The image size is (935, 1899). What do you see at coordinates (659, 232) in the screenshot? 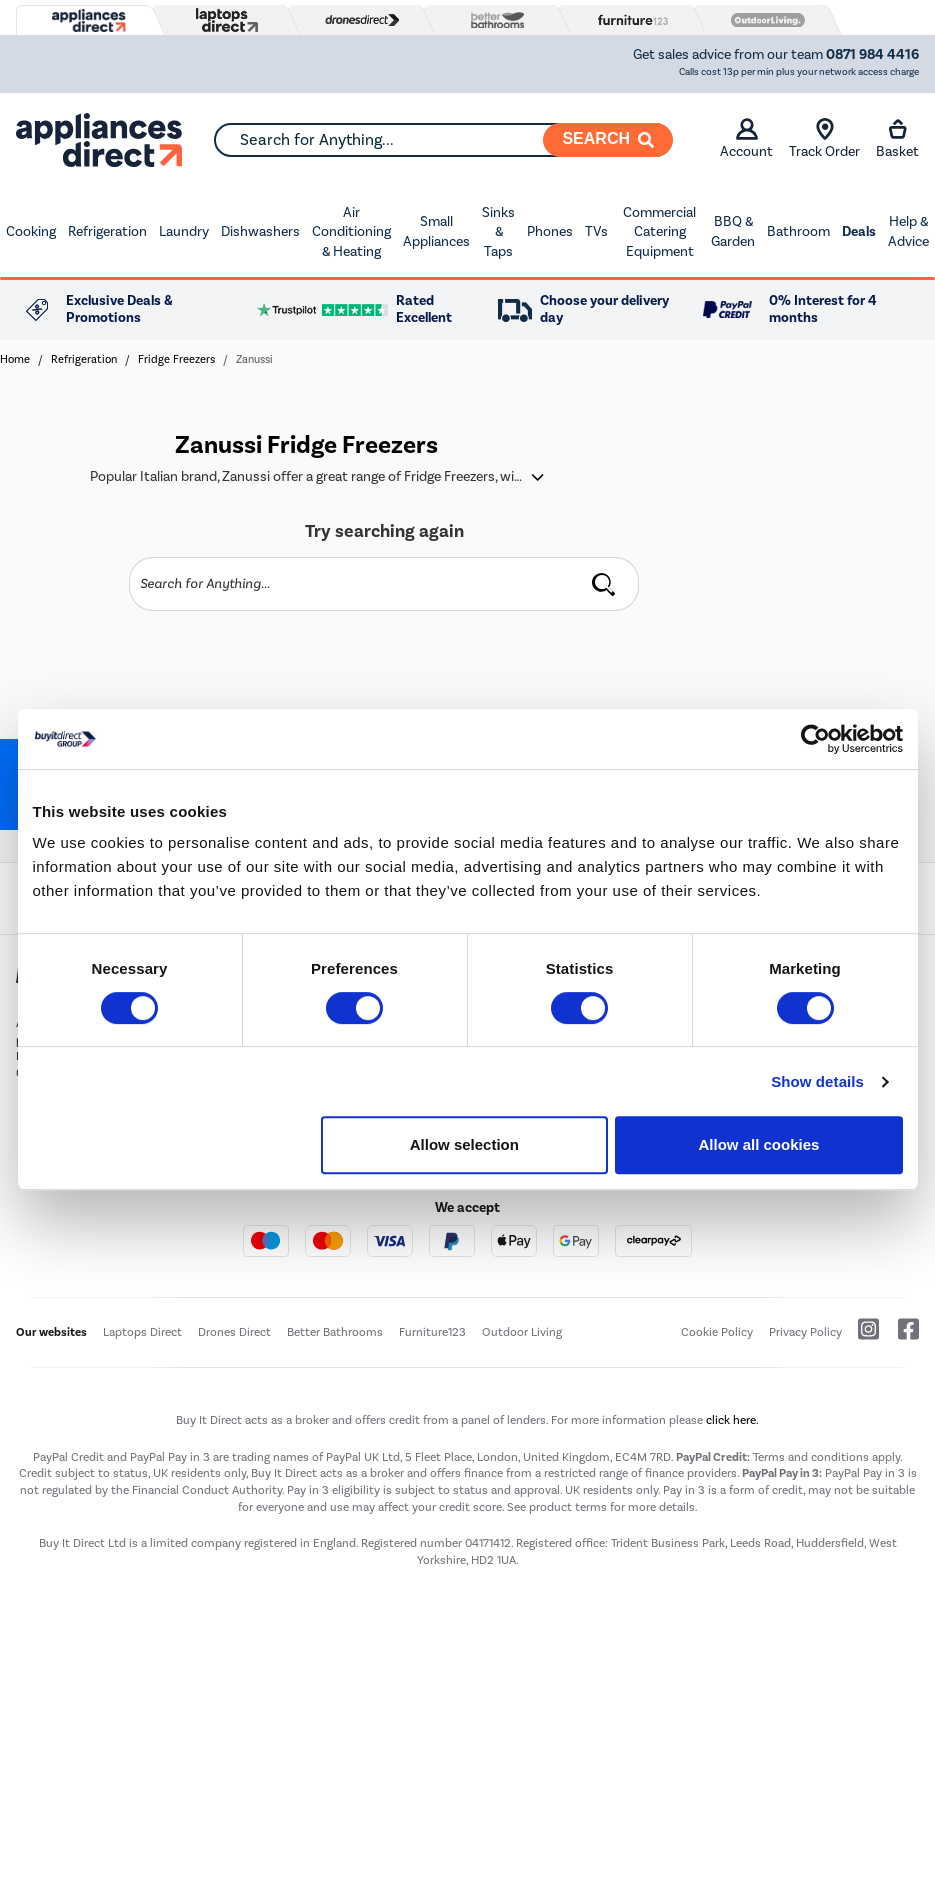
I see `Commercial Catering Equipment` at bounding box center [659, 232].